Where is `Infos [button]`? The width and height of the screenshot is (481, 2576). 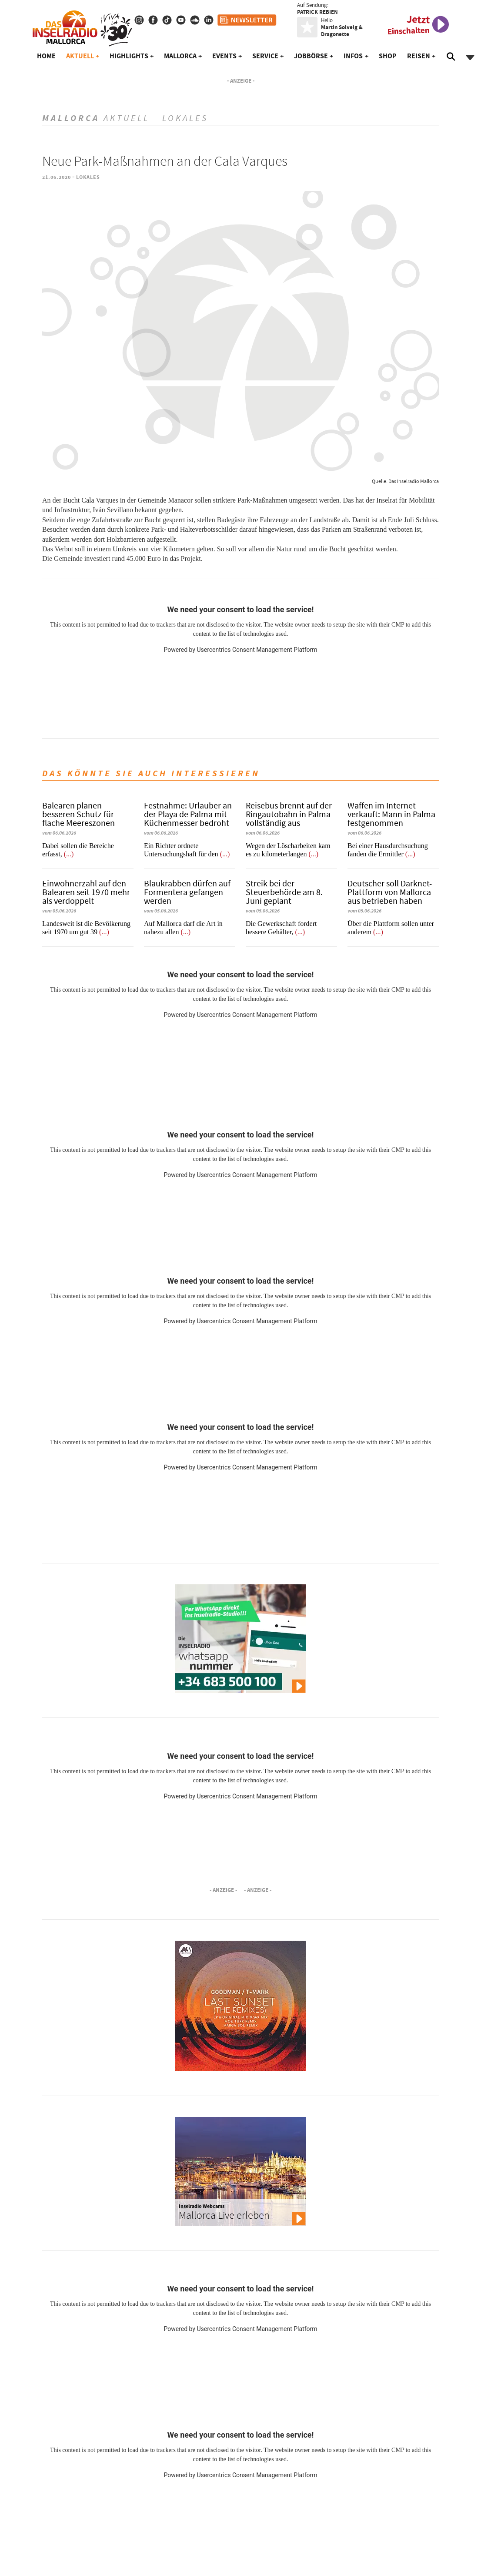
Infos [button] is located at coordinates (353, 55).